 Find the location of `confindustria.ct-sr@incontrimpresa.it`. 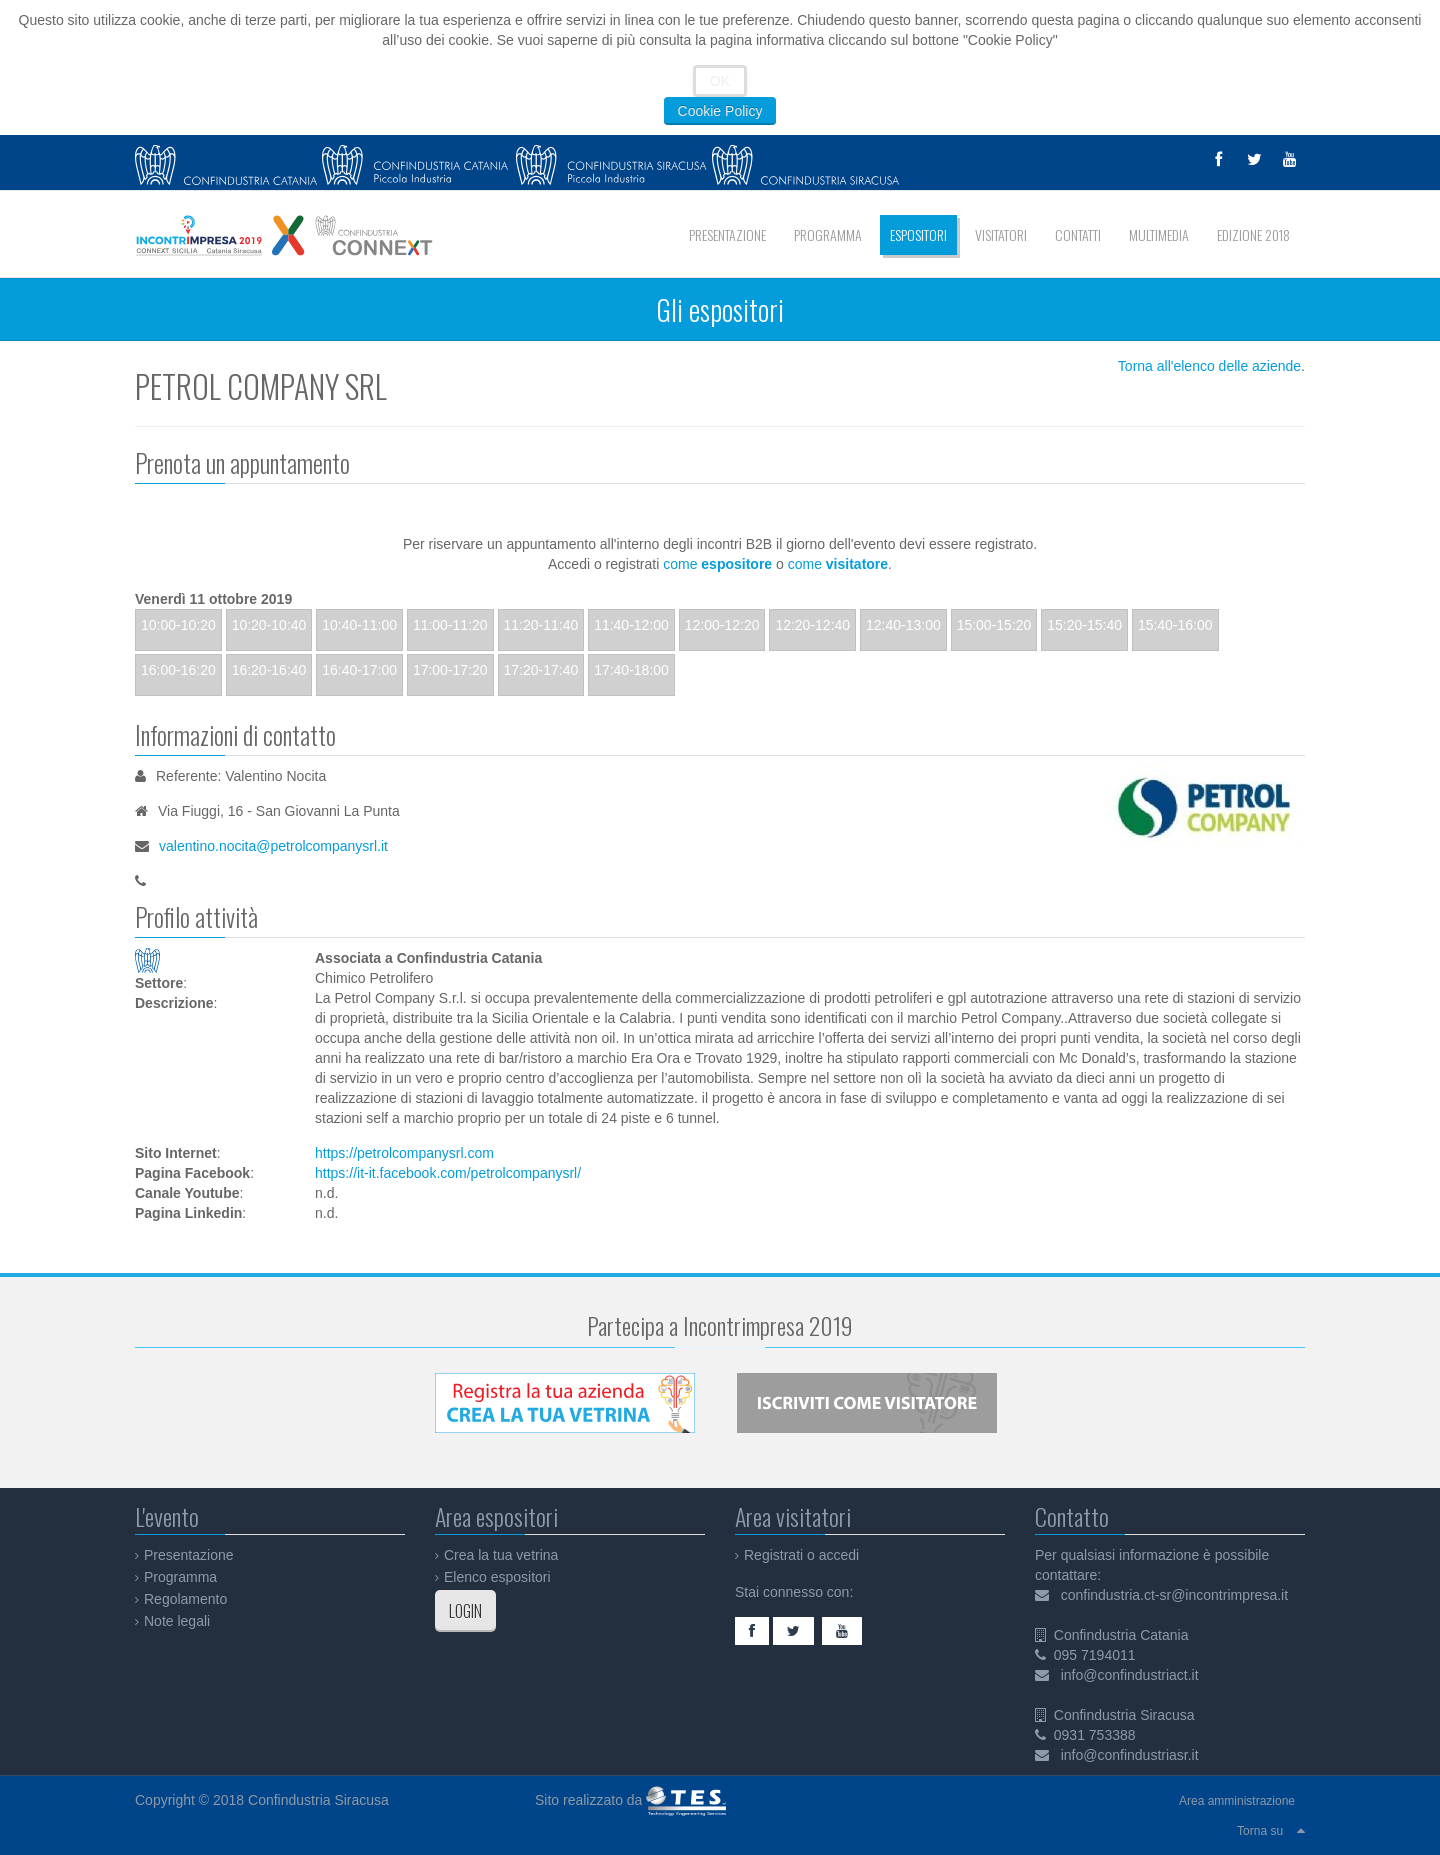

confindustria.ct-sr@incontrimpresa.it is located at coordinates (1174, 1595).